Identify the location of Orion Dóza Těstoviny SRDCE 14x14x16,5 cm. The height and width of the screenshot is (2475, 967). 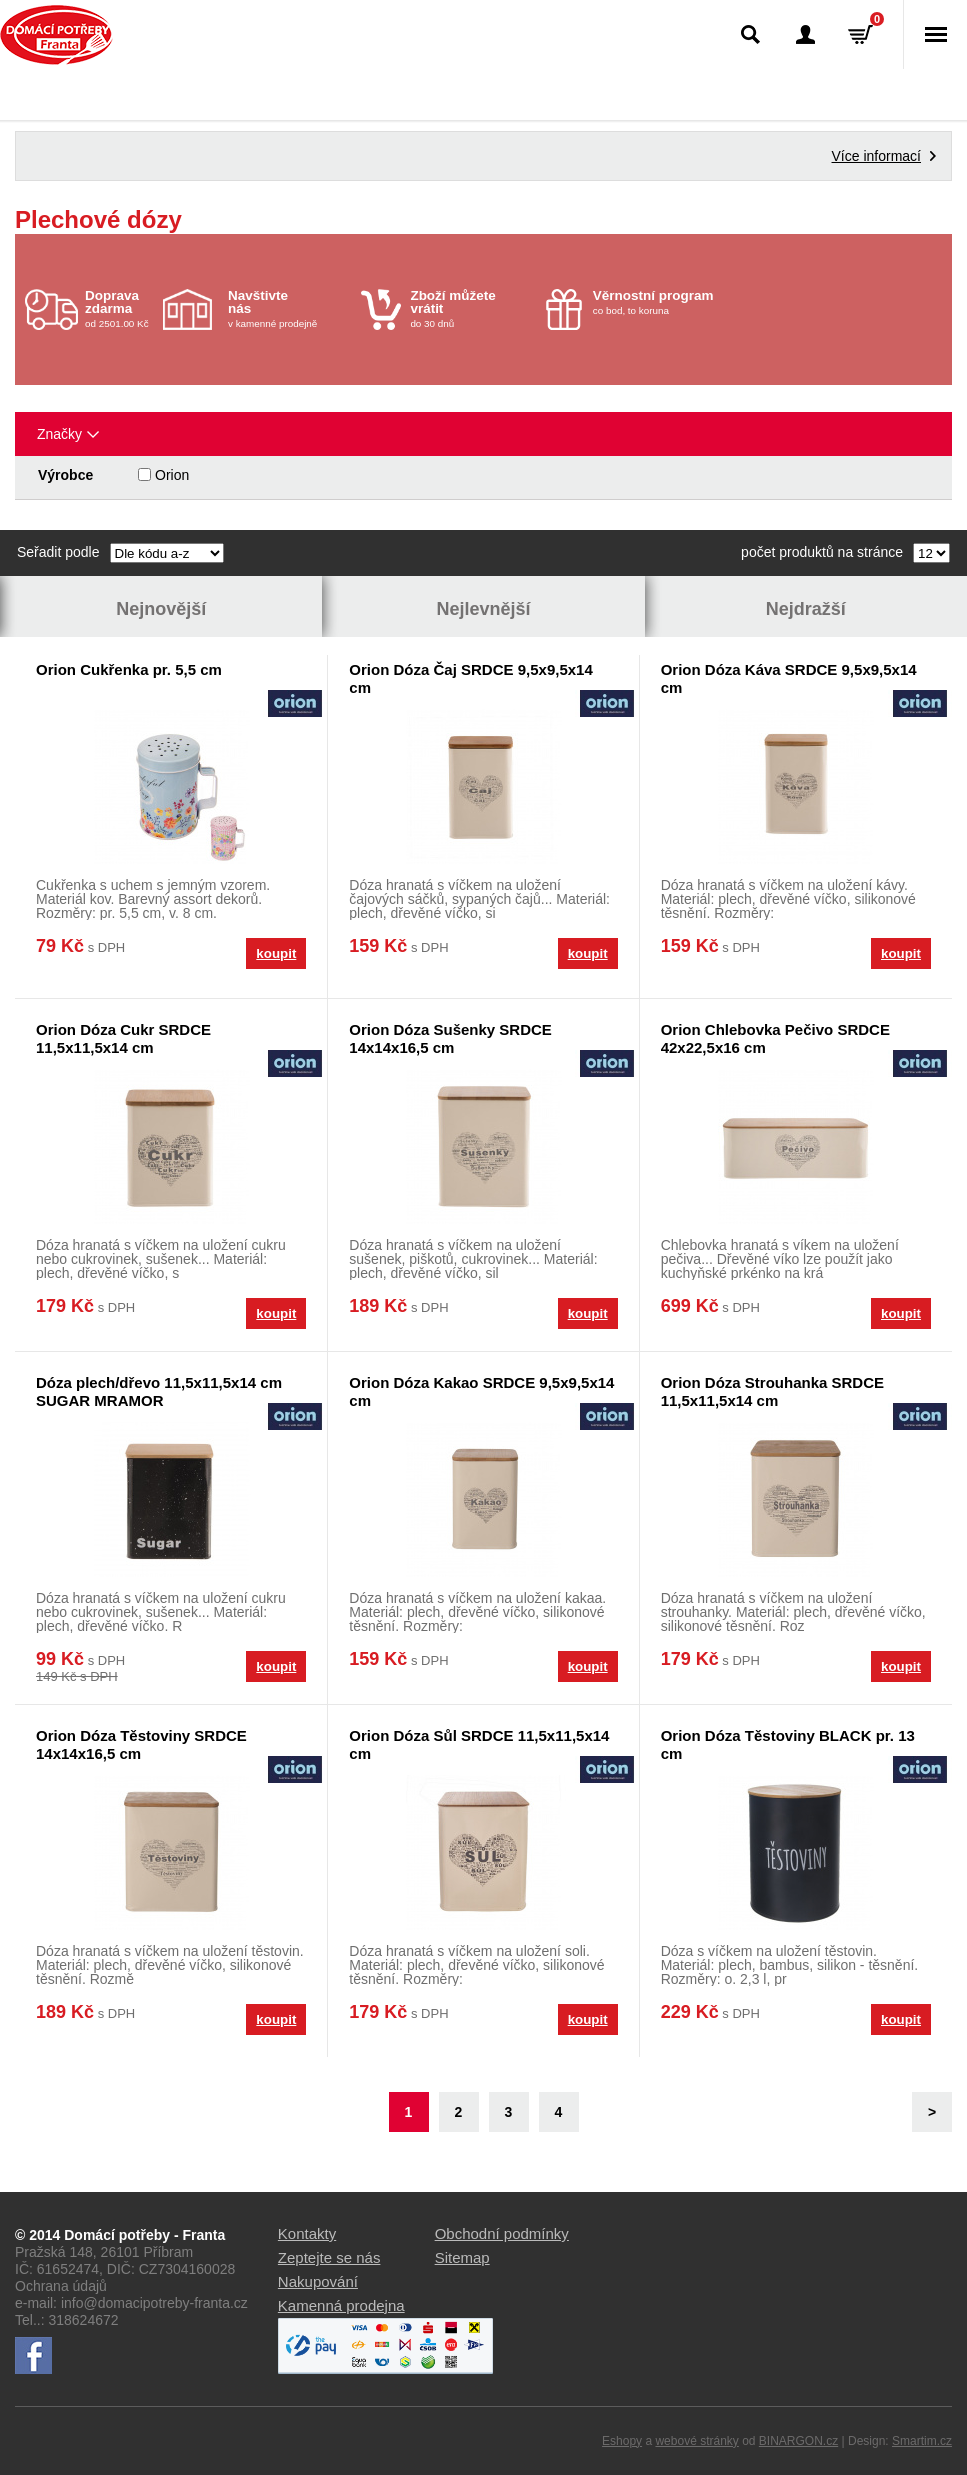
(141, 1744).